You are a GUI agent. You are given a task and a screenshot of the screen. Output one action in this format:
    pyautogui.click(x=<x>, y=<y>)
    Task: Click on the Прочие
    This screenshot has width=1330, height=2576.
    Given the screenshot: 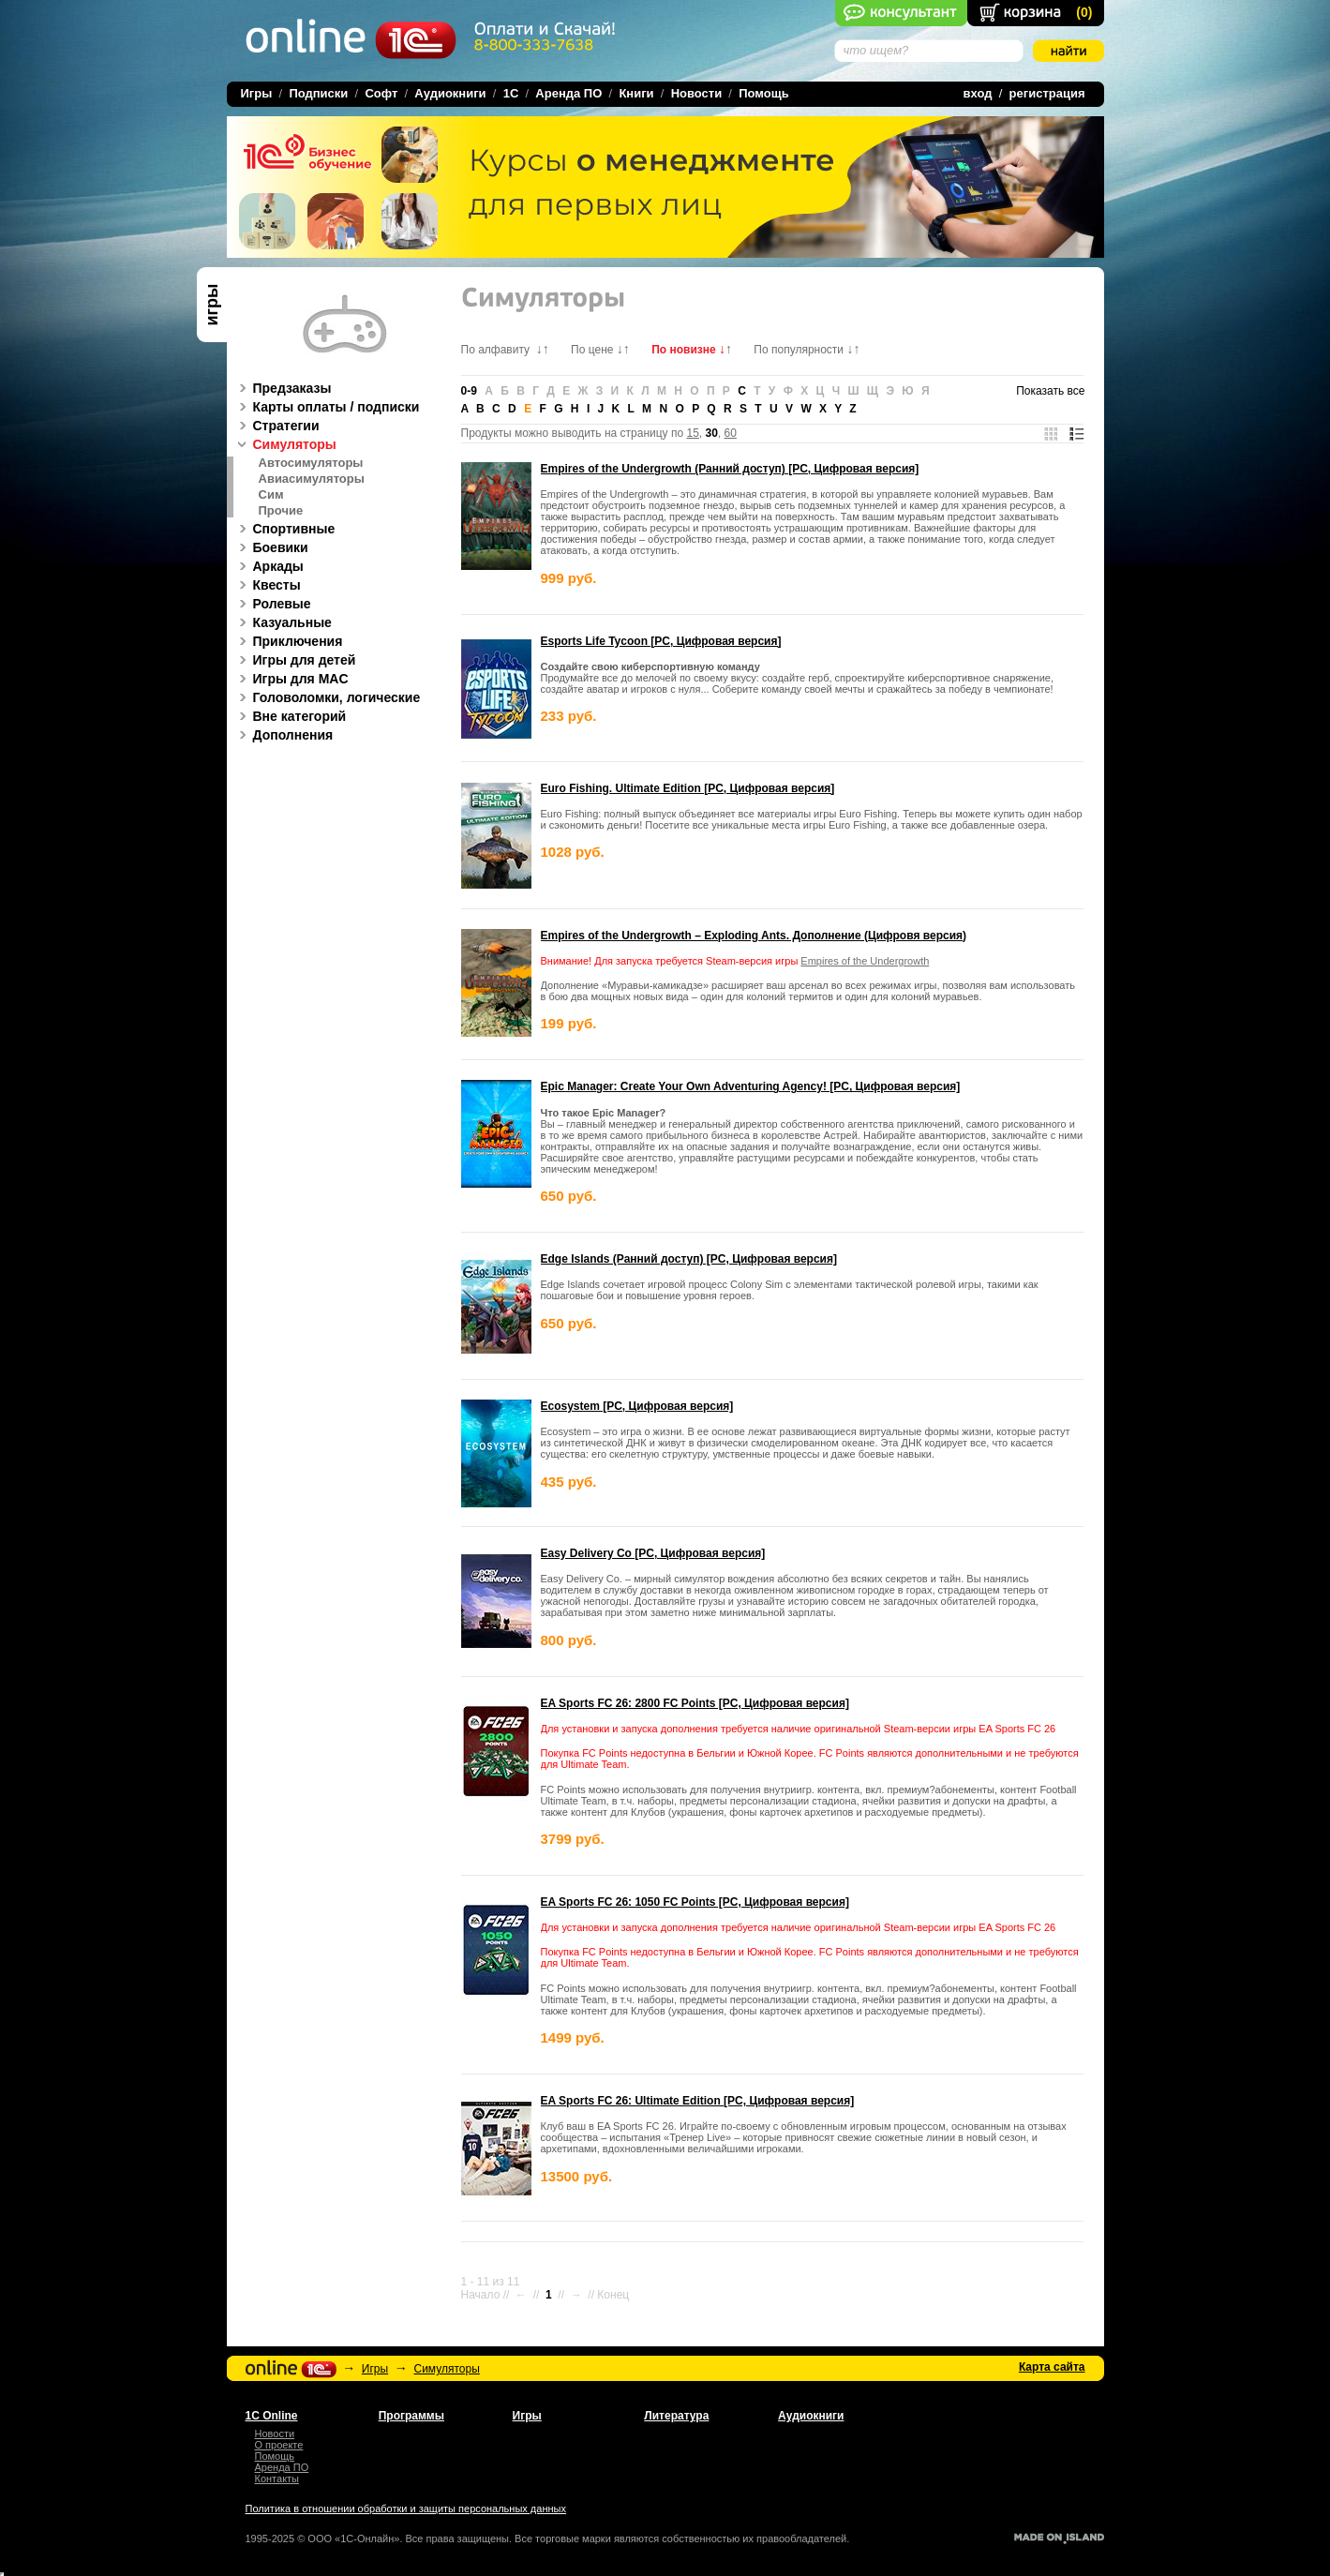 What is the action you would take?
    pyautogui.click(x=281, y=510)
    